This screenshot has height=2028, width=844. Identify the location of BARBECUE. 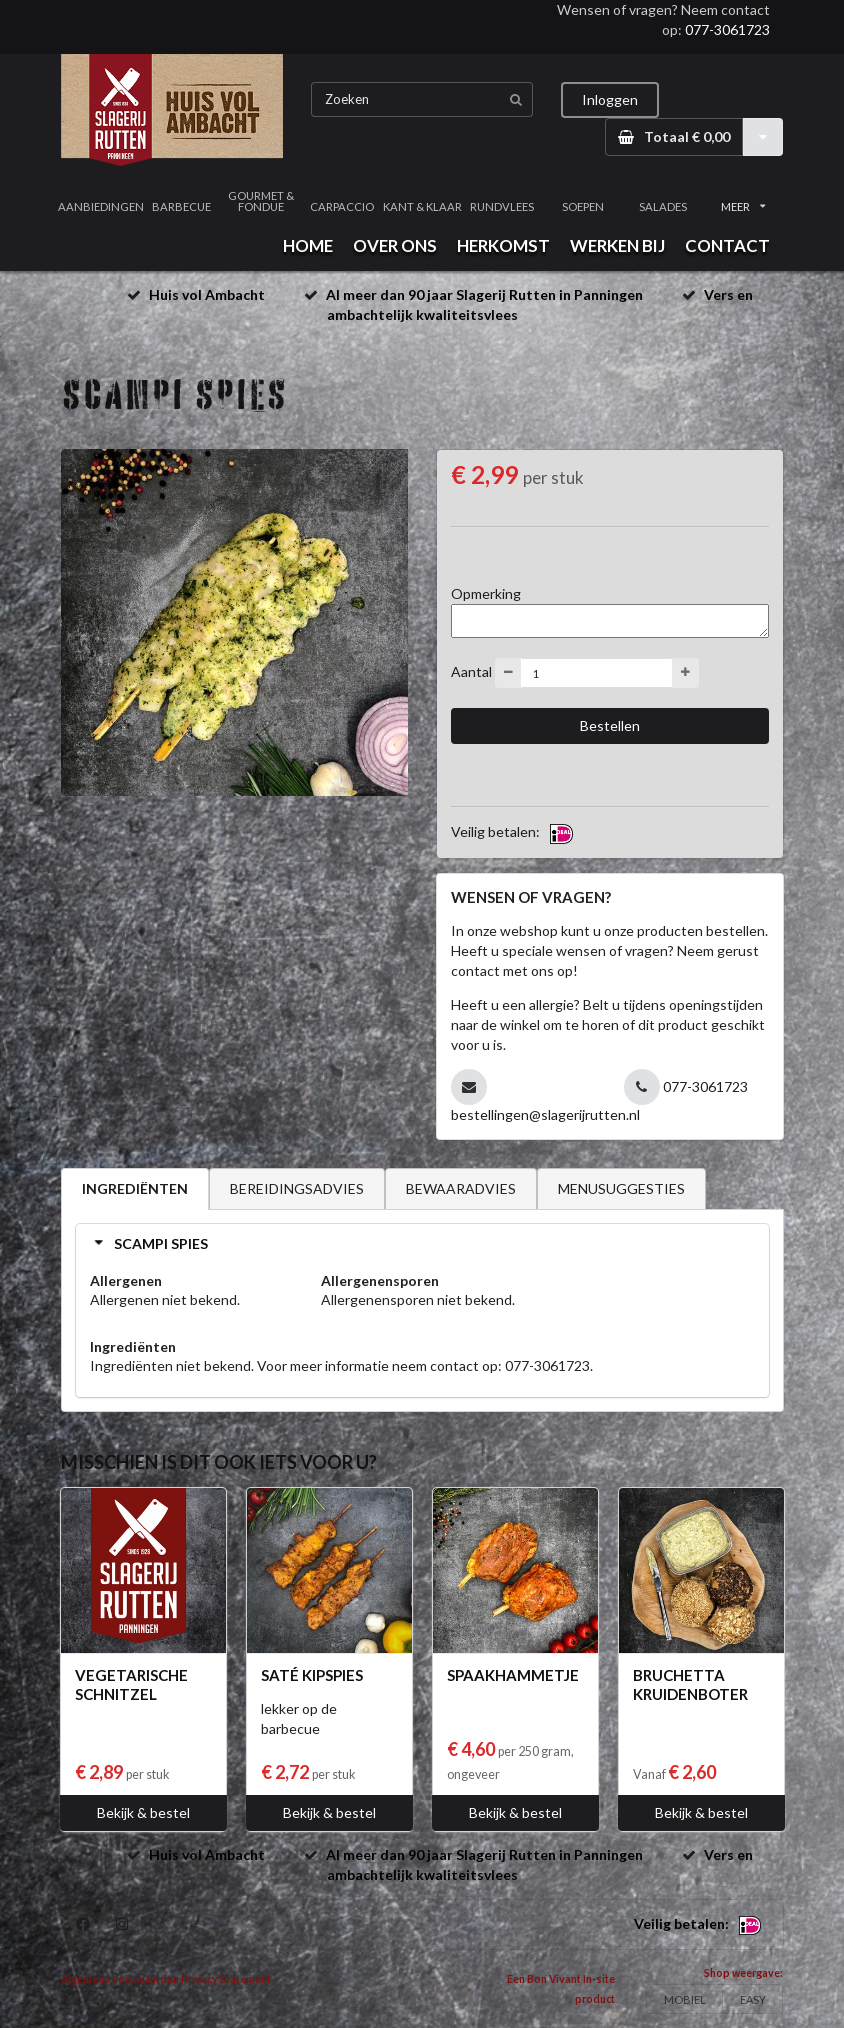
(181, 206).